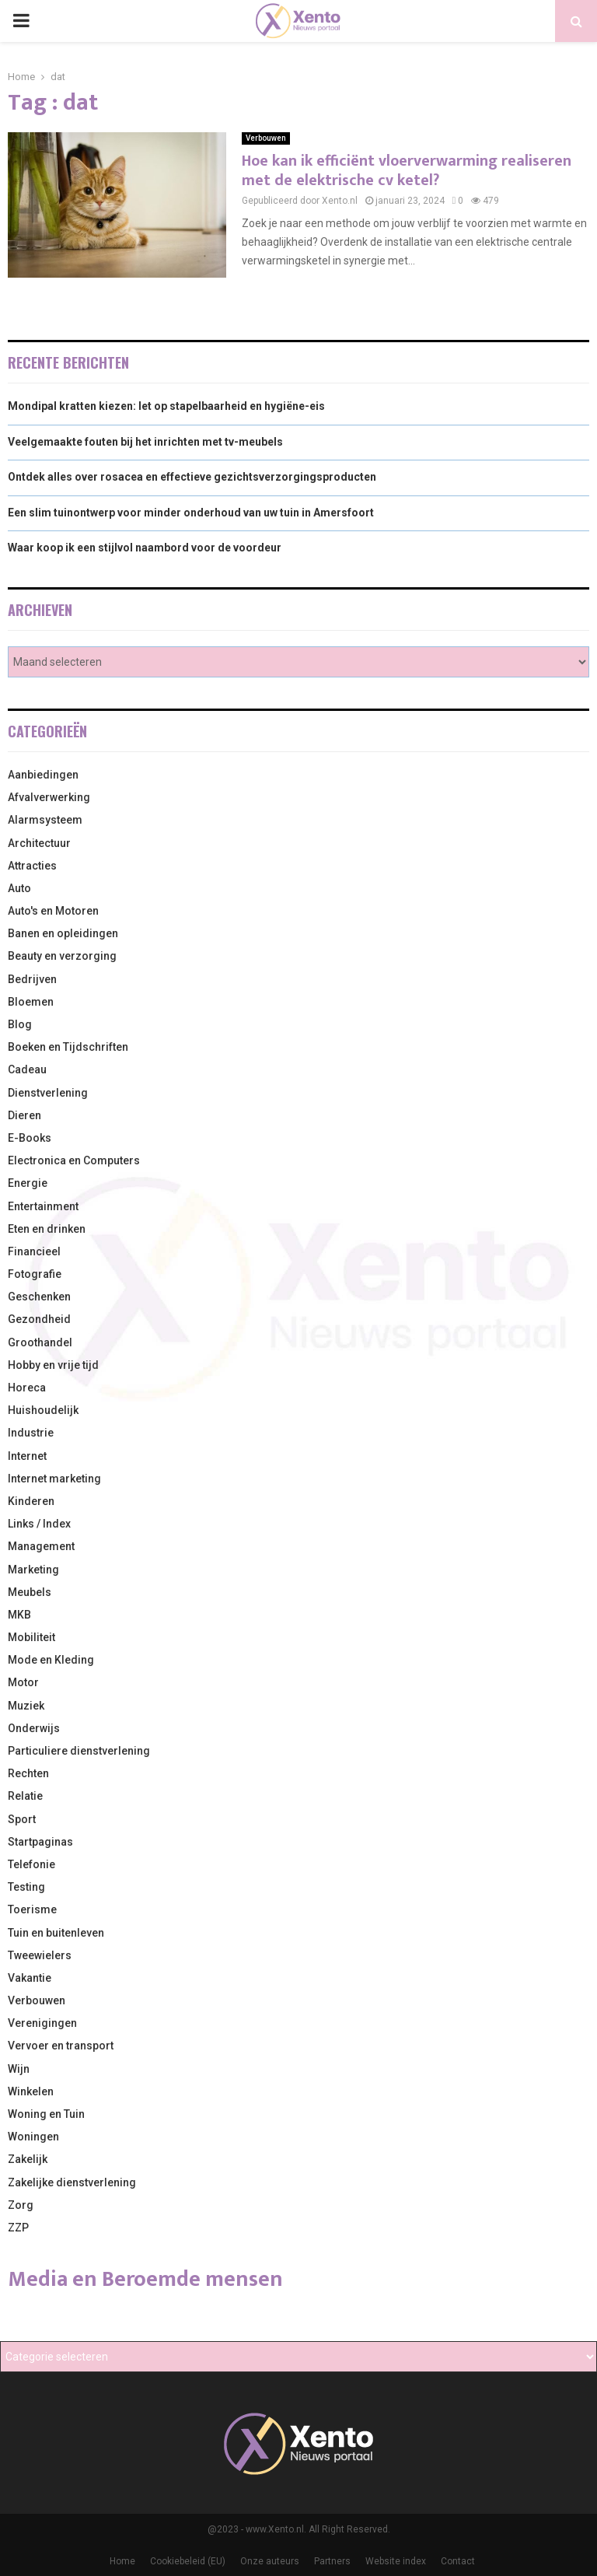  I want to click on MKB, so click(19, 1614).